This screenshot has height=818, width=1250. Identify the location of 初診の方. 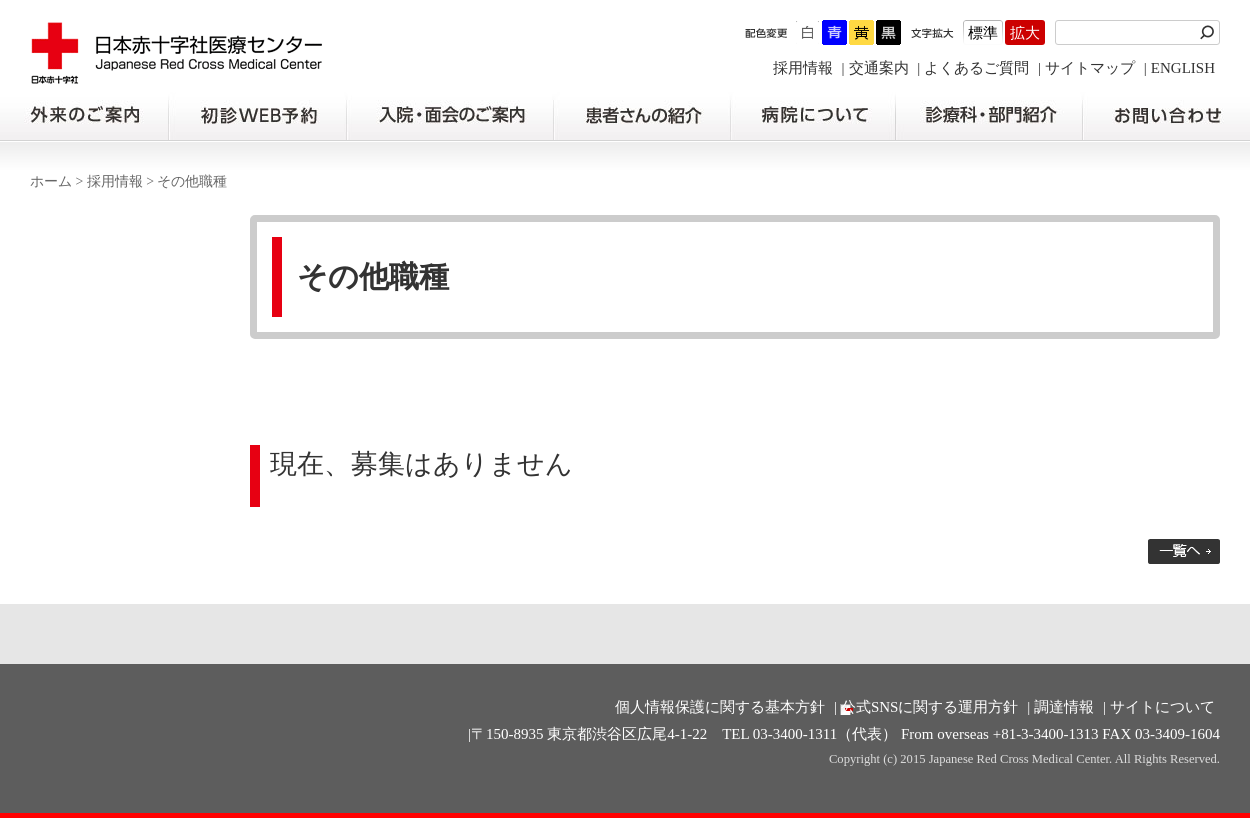
(257, 116).